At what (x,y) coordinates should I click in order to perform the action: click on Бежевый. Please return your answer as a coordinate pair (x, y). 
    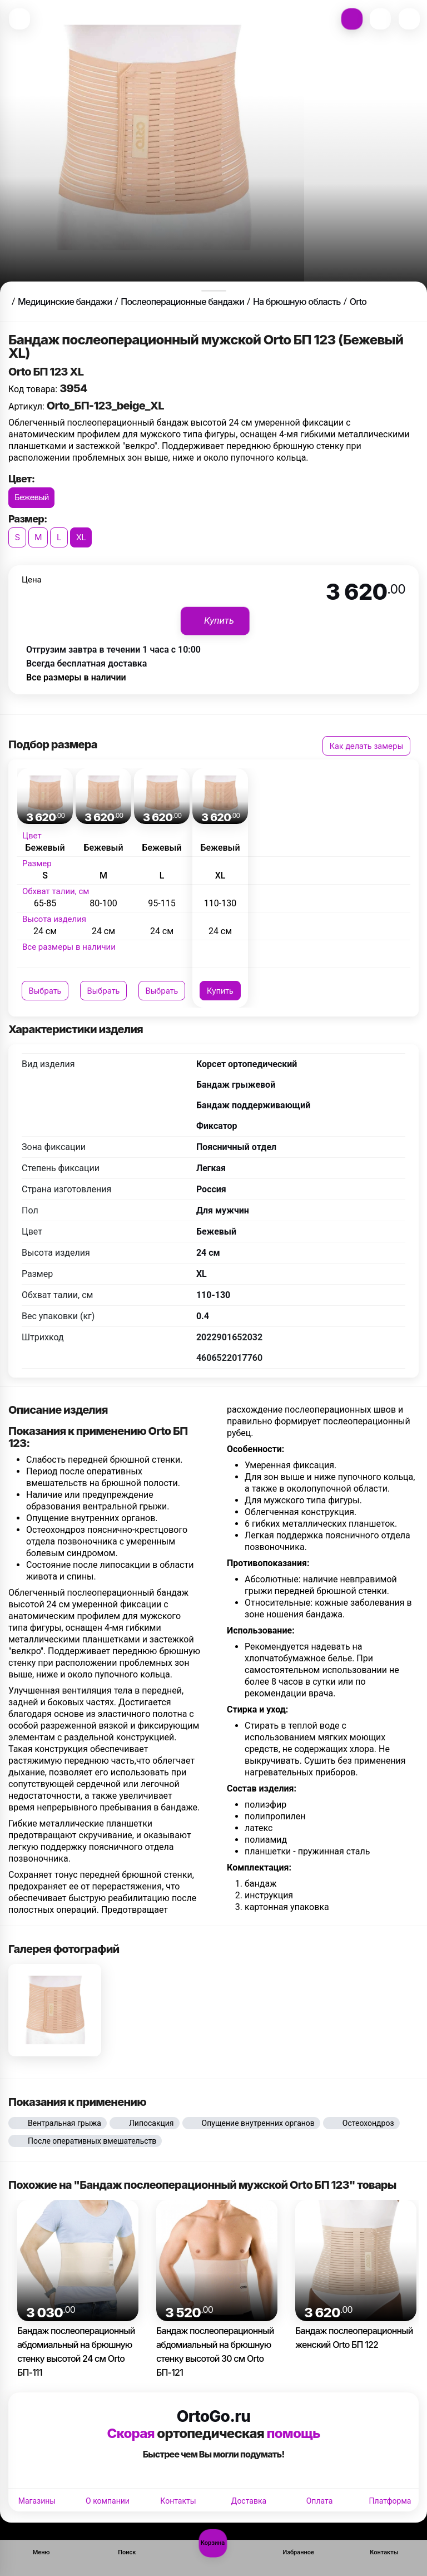
    Looking at the image, I should click on (31, 497).